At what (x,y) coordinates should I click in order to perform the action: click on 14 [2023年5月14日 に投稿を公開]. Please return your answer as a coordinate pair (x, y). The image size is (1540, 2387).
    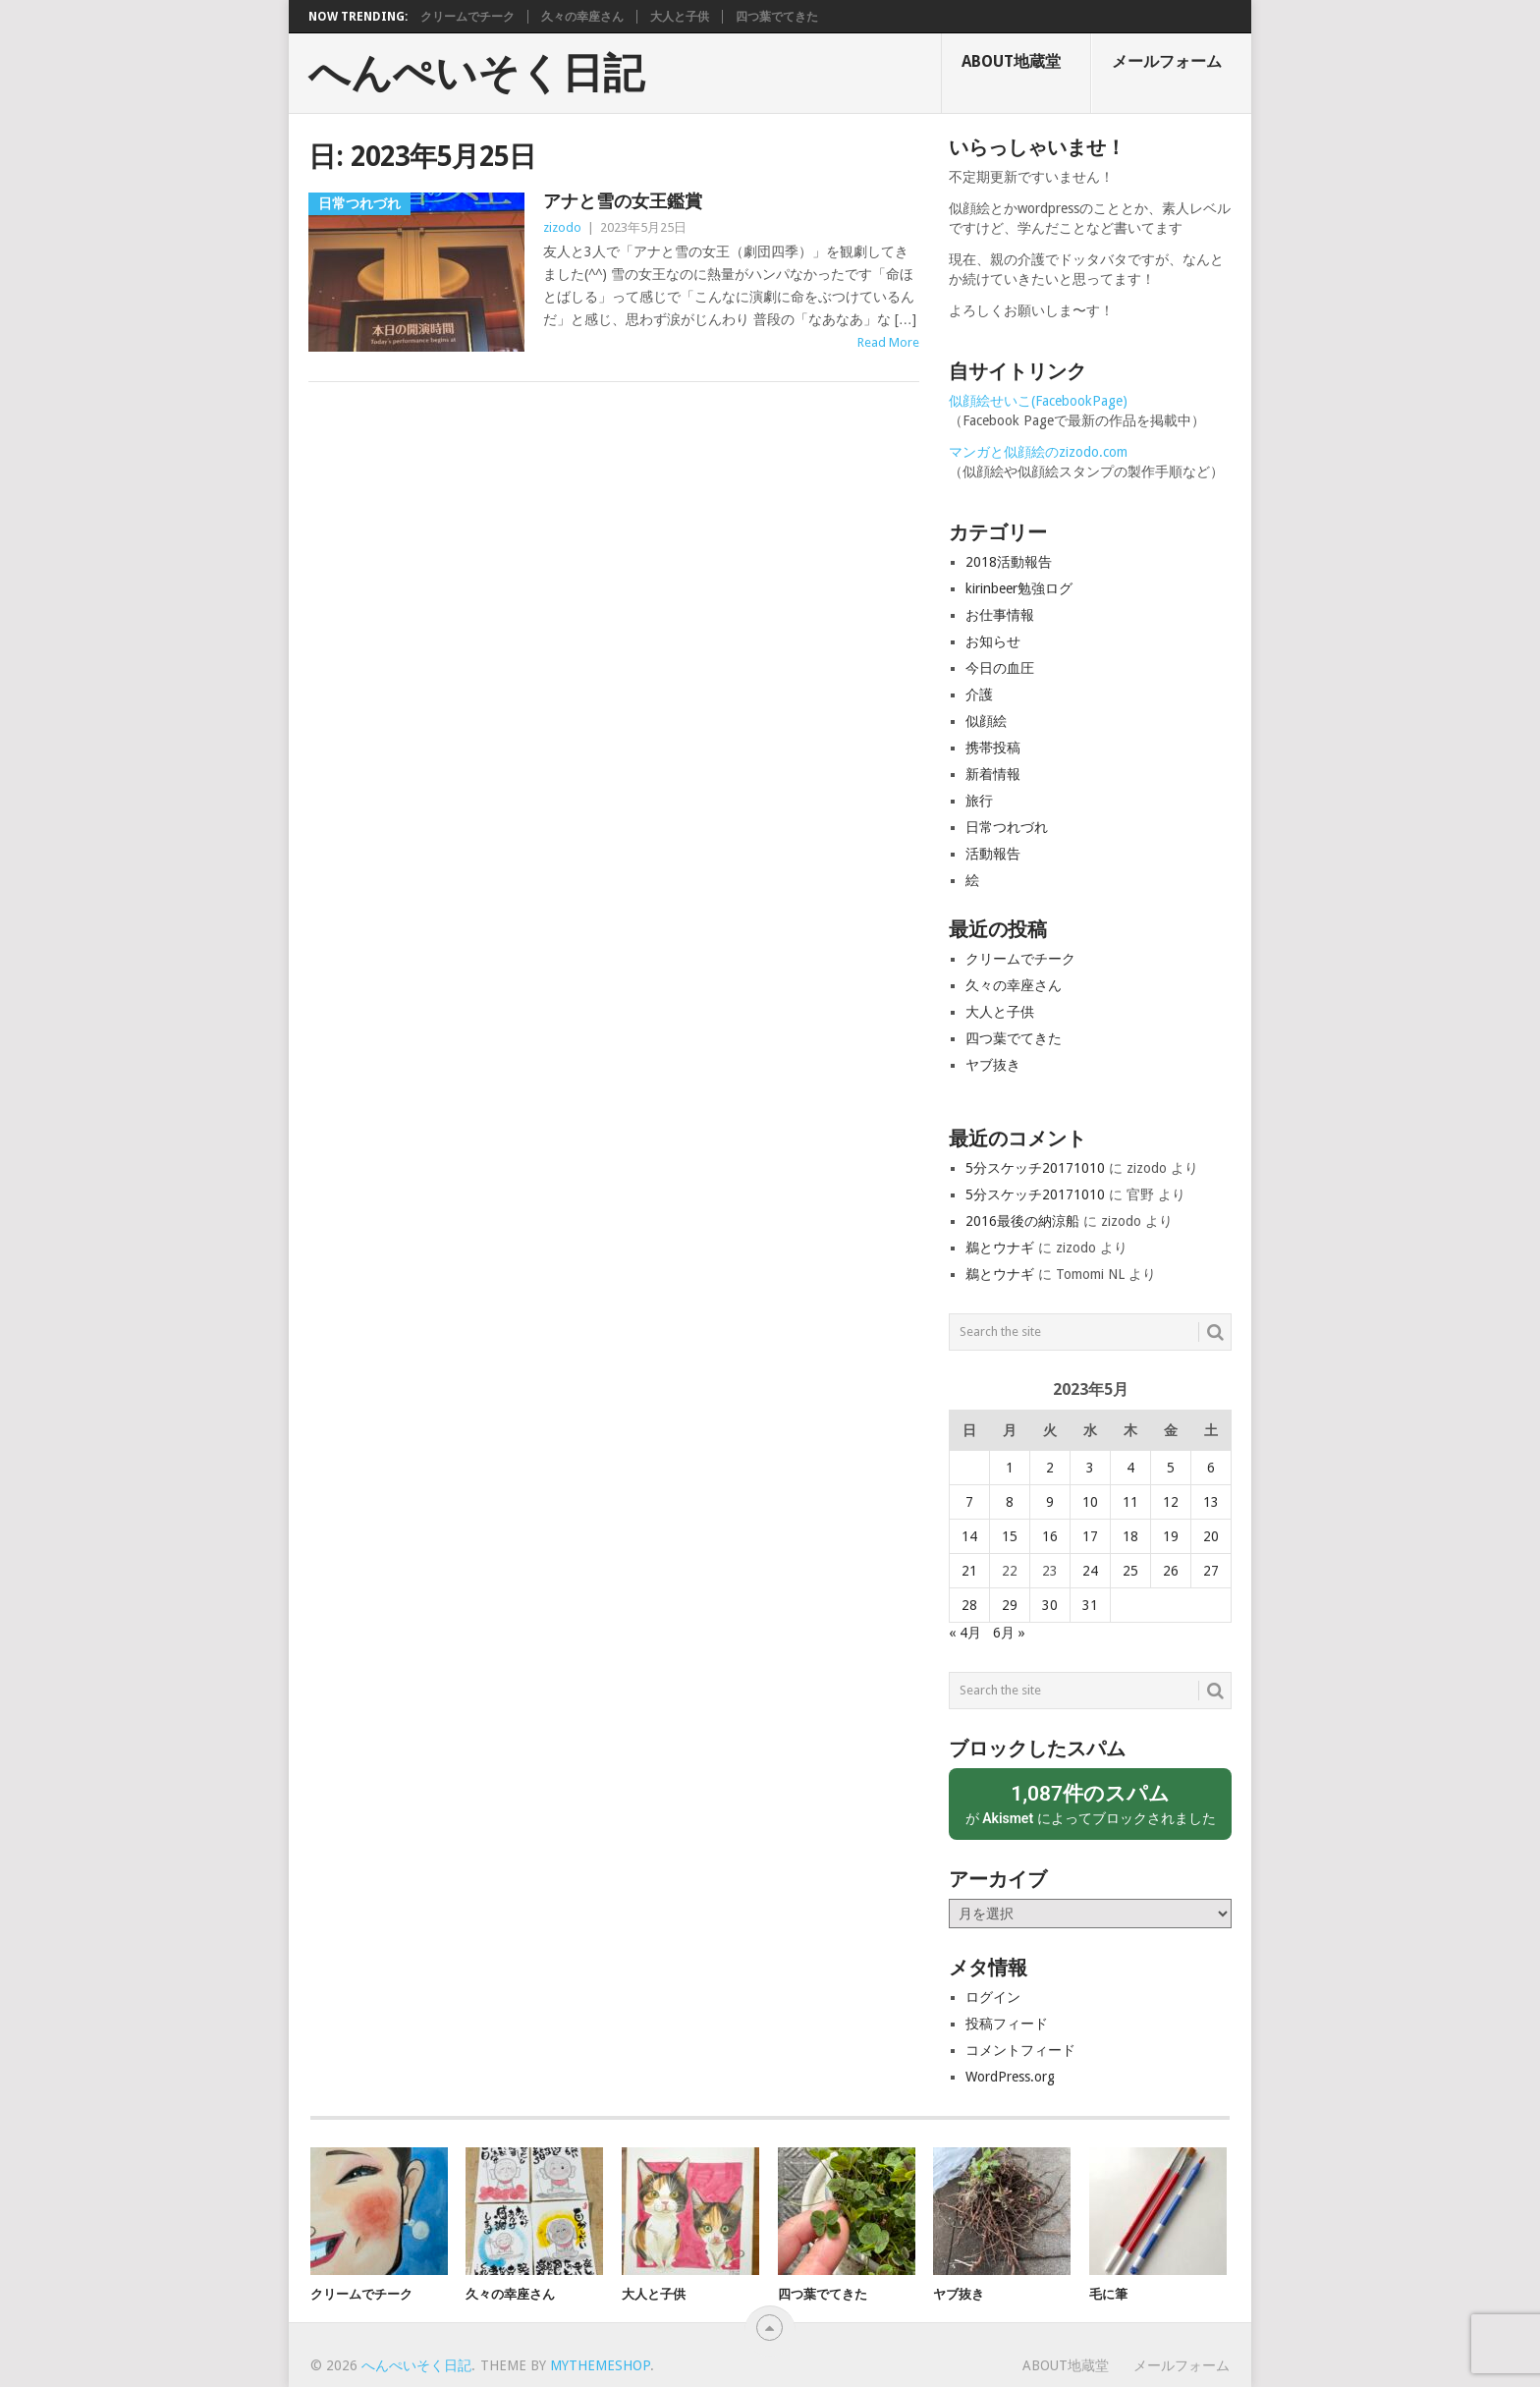
    Looking at the image, I should click on (969, 1536).